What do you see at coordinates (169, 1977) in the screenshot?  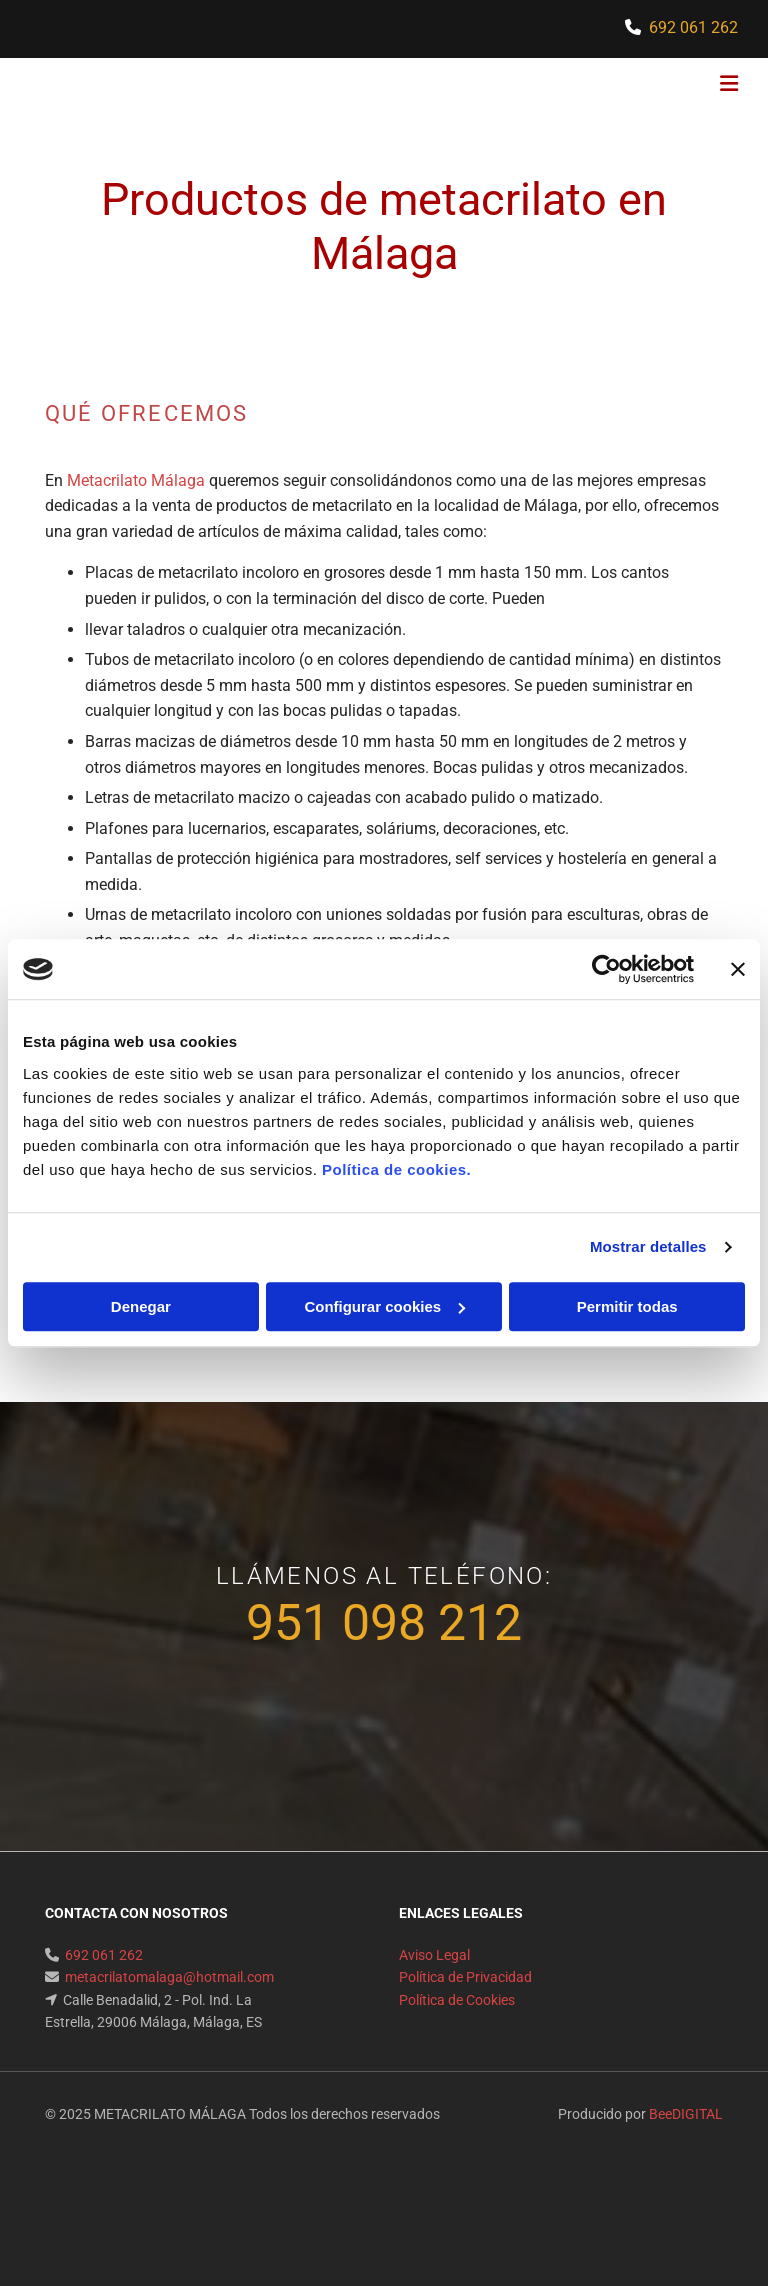 I see `metacrilatomalaga@hotmail.com` at bounding box center [169, 1977].